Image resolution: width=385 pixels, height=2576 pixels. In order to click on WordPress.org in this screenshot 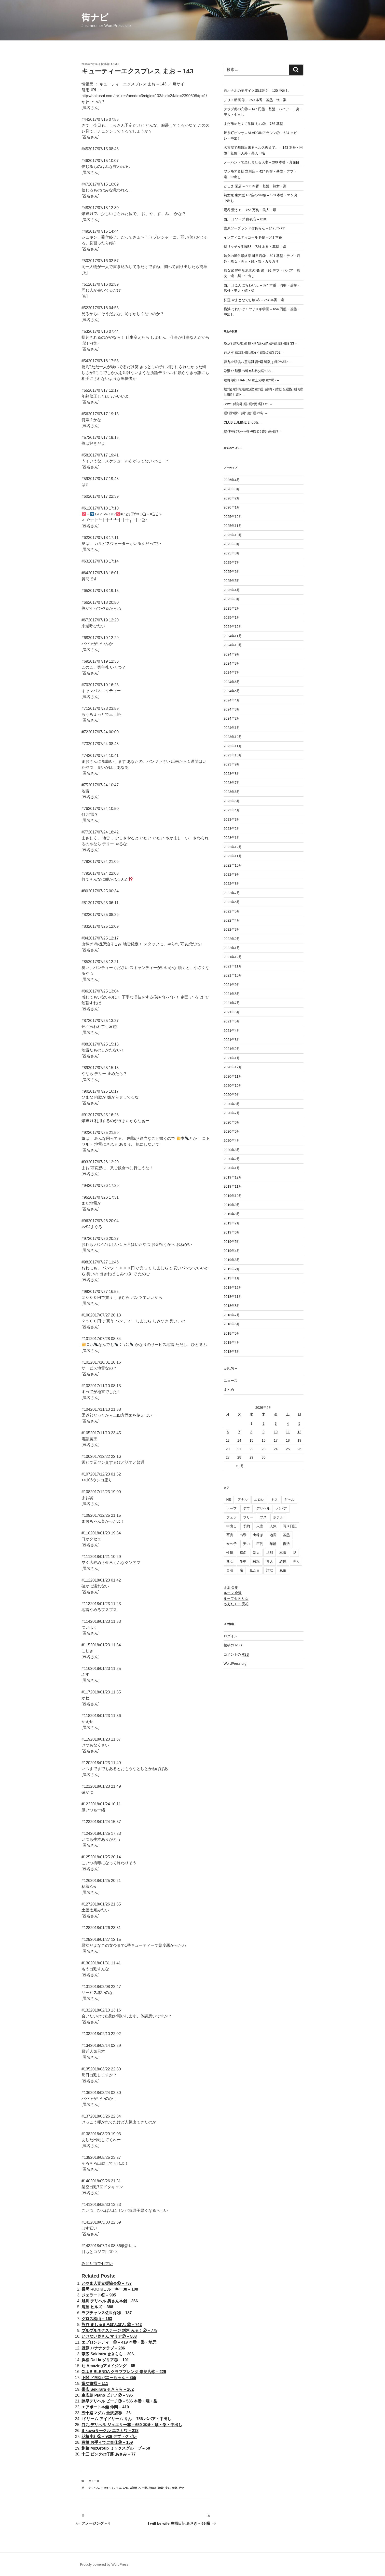, I will do `click(235, 1663)`.